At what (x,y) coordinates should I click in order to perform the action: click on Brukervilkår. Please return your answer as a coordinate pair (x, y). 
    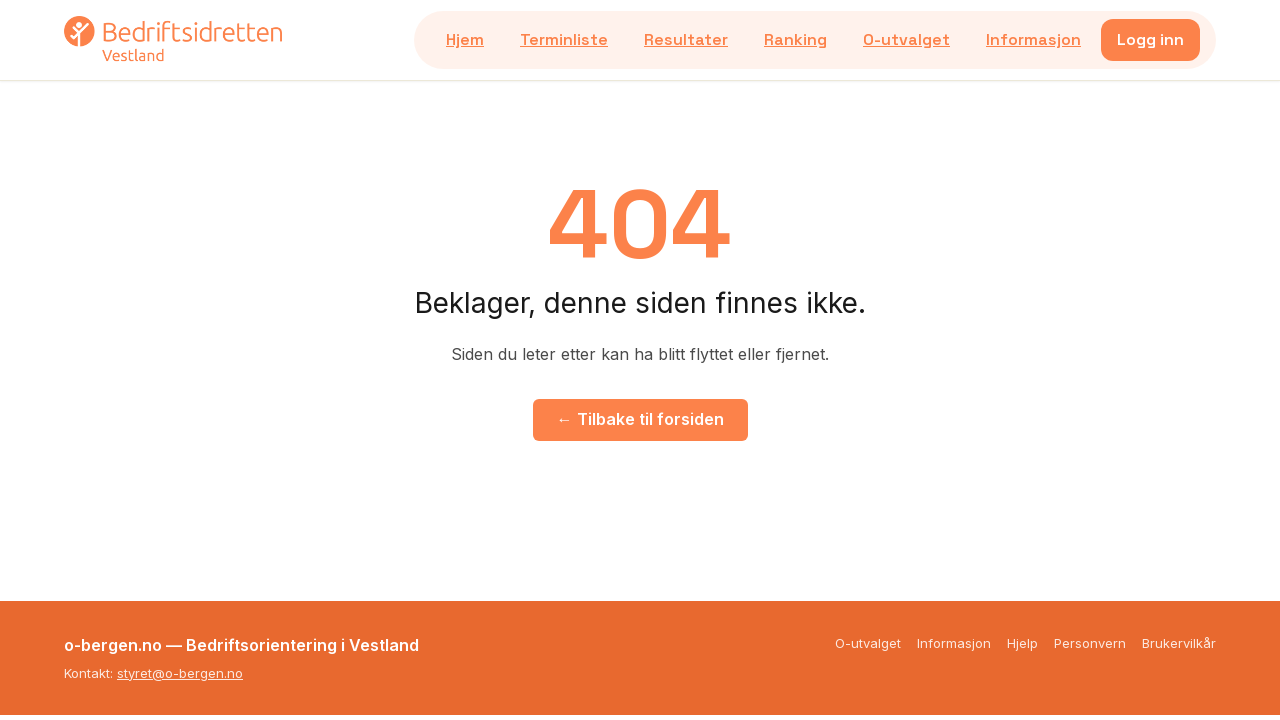
    Looking at the image, I should click on (1179, 643).